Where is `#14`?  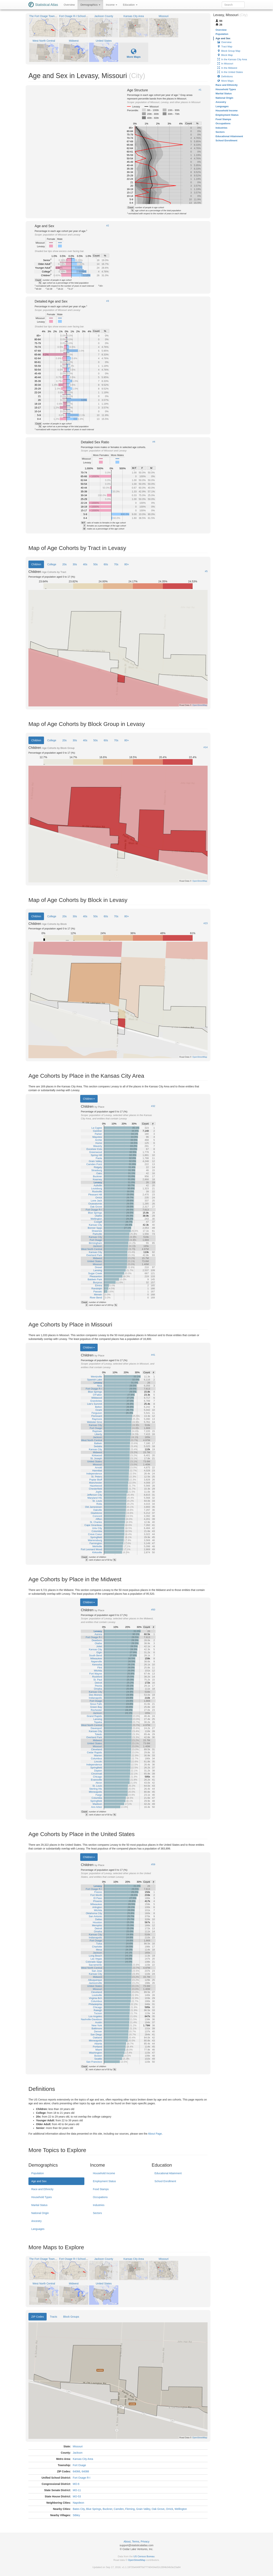
#14 is located at coordinates (205, 747).